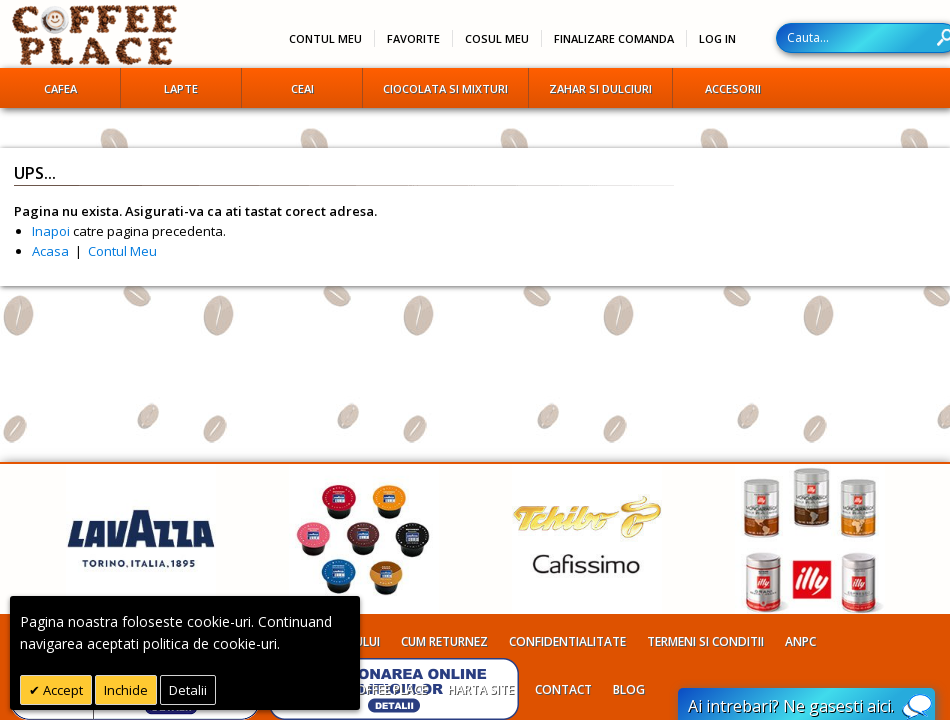 The width and height of the screenshot is (950, 720). I want to click on Confidentialitate, so click(567, 641).